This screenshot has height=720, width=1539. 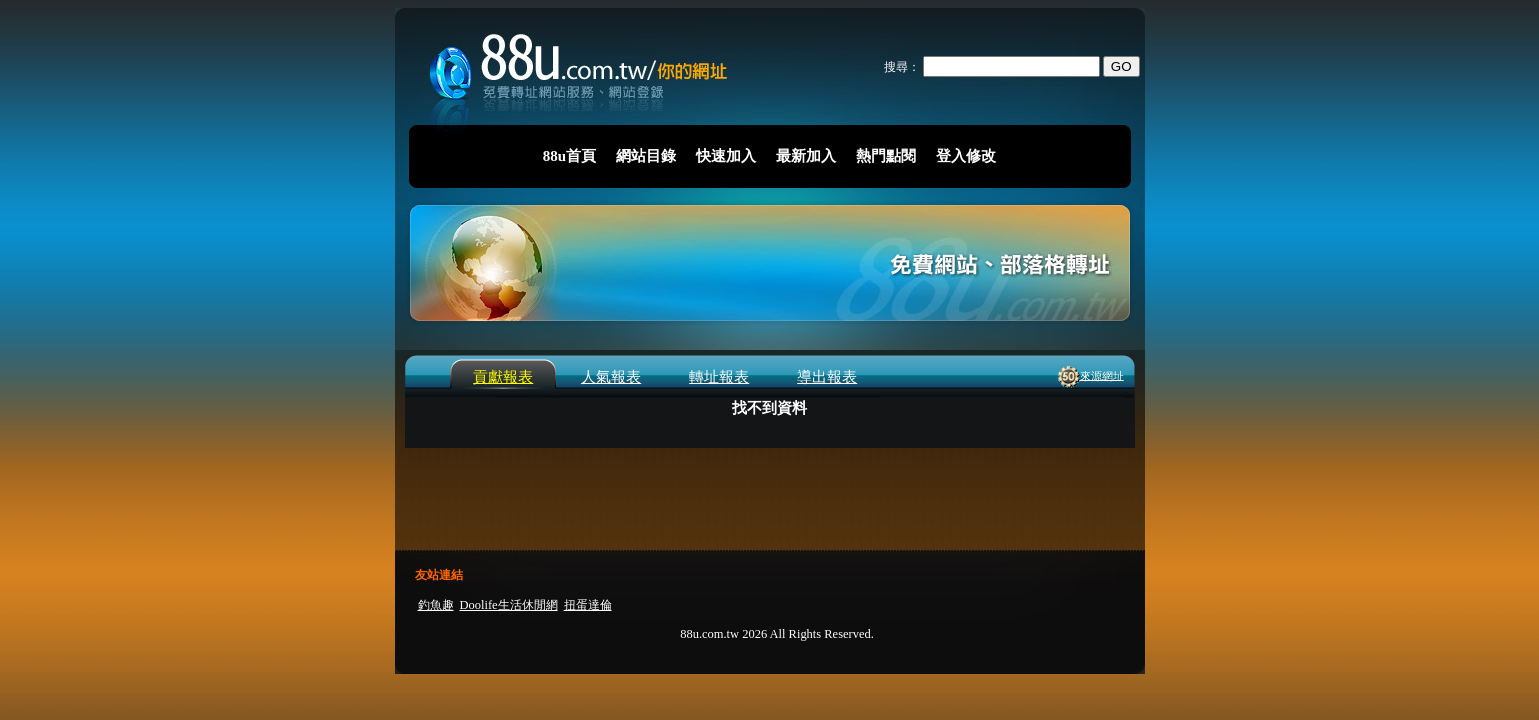 I want to click on 登入修改, so click(x=966, y=156).